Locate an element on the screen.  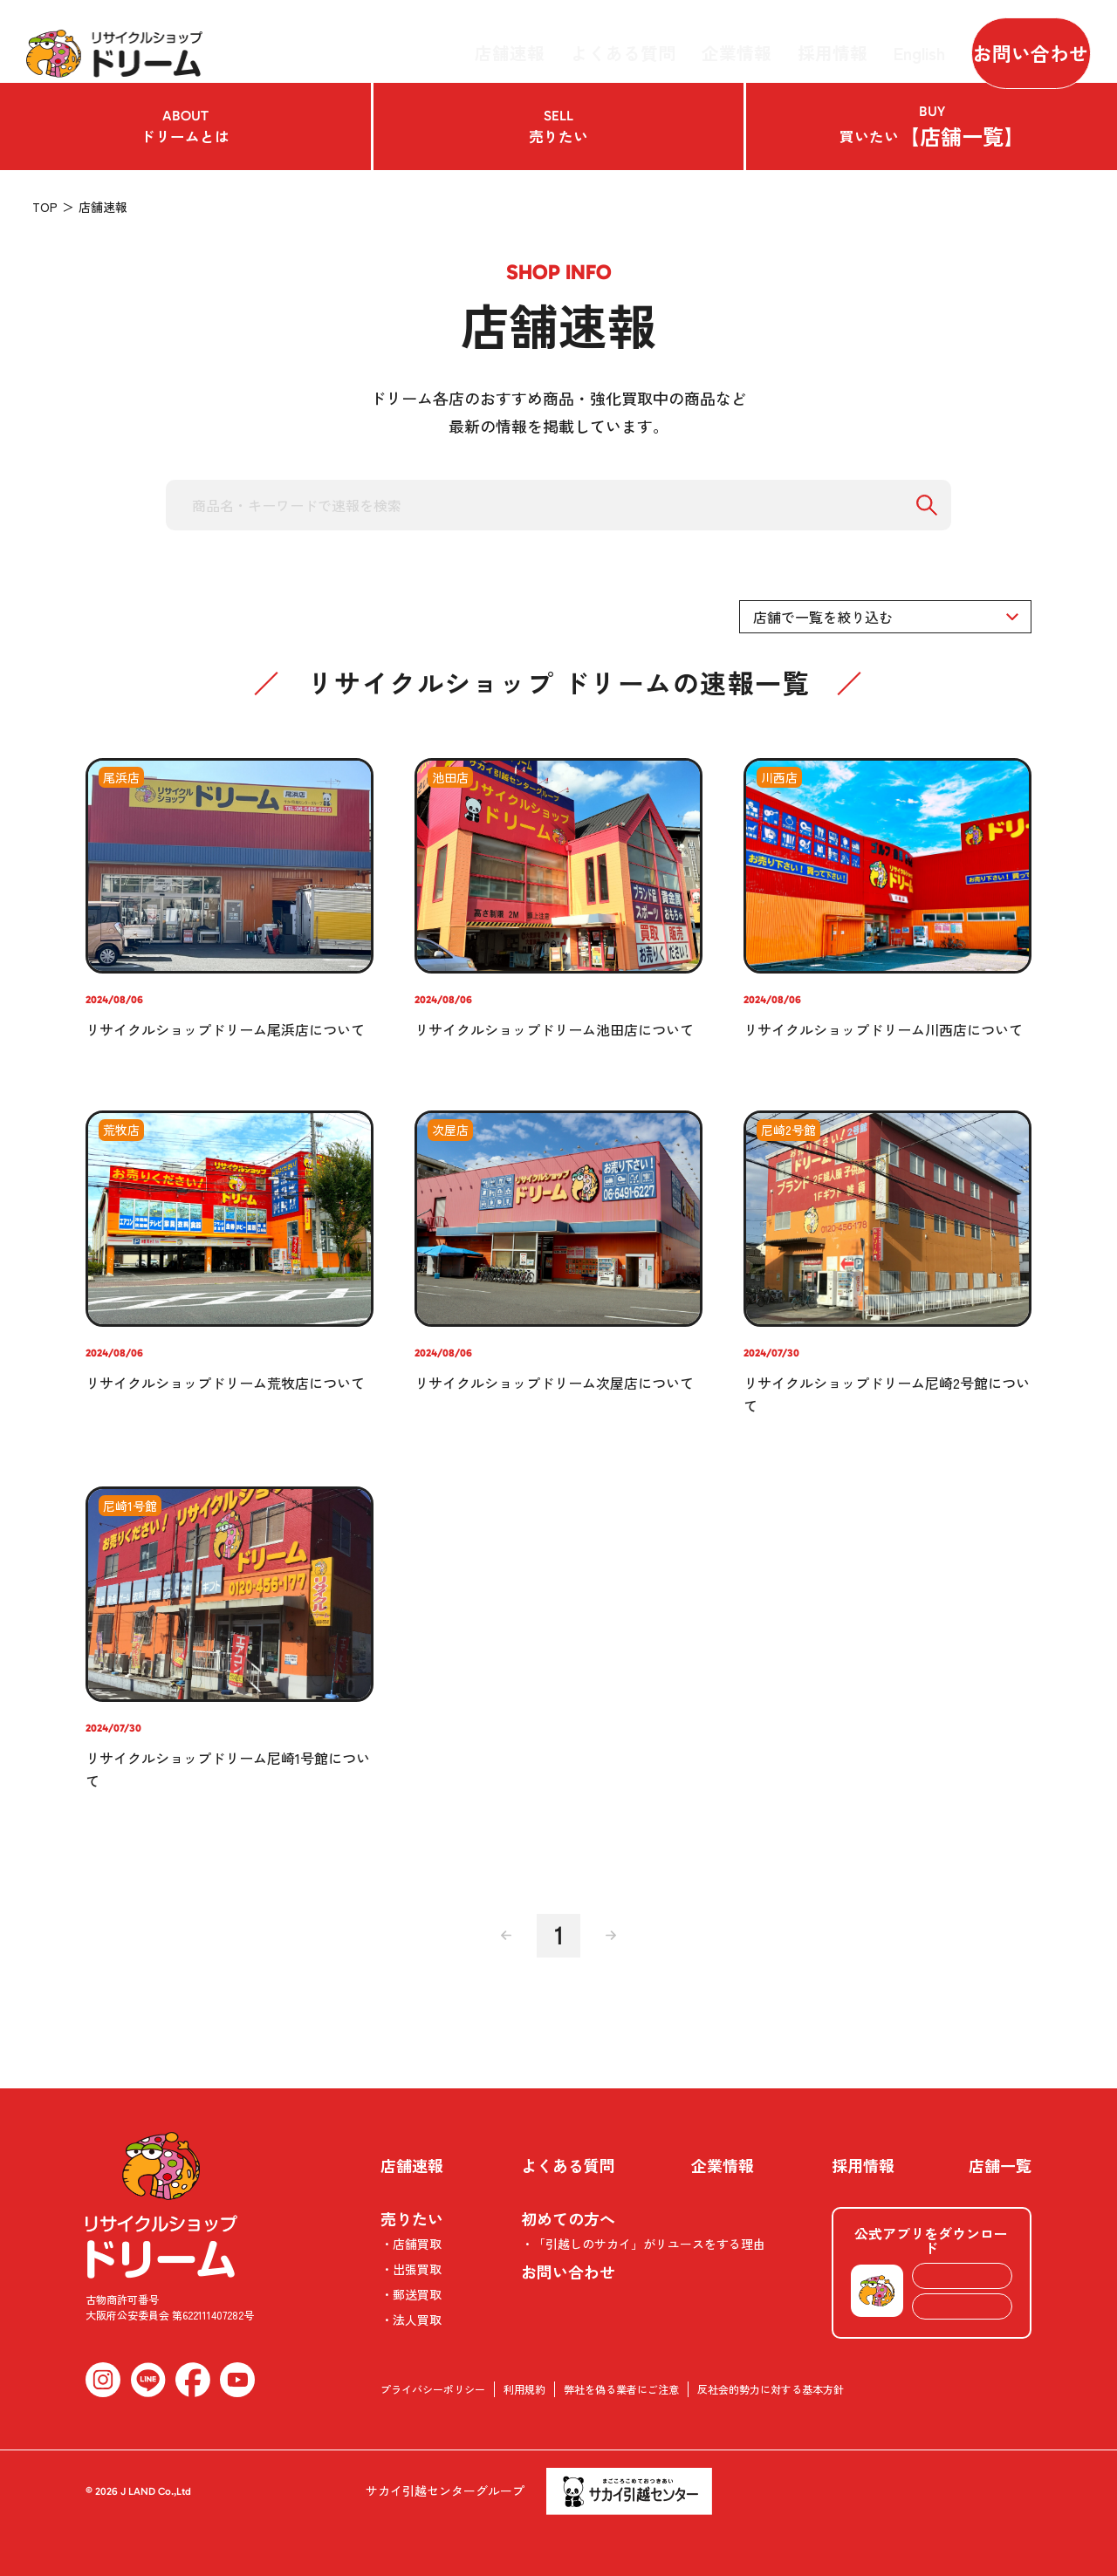
English is located at coordinates (896, 41).